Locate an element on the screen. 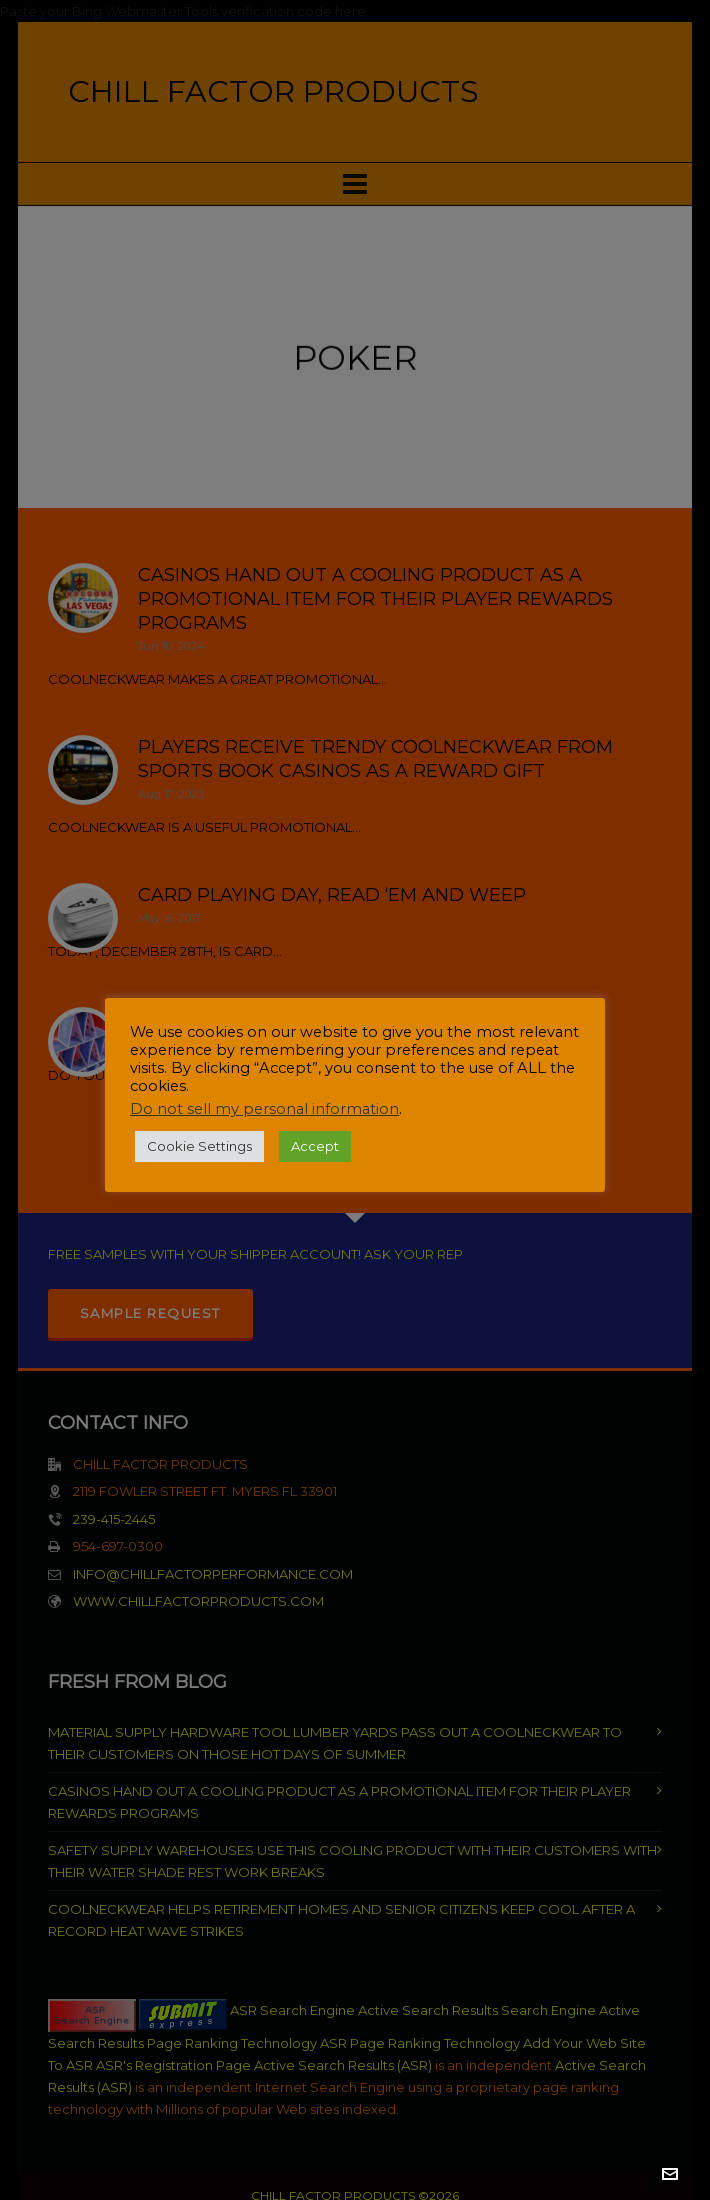 Image resolution: width=710 pixels, height=2200 pixels. Accept [button] is located at coordinates (315, 1146).